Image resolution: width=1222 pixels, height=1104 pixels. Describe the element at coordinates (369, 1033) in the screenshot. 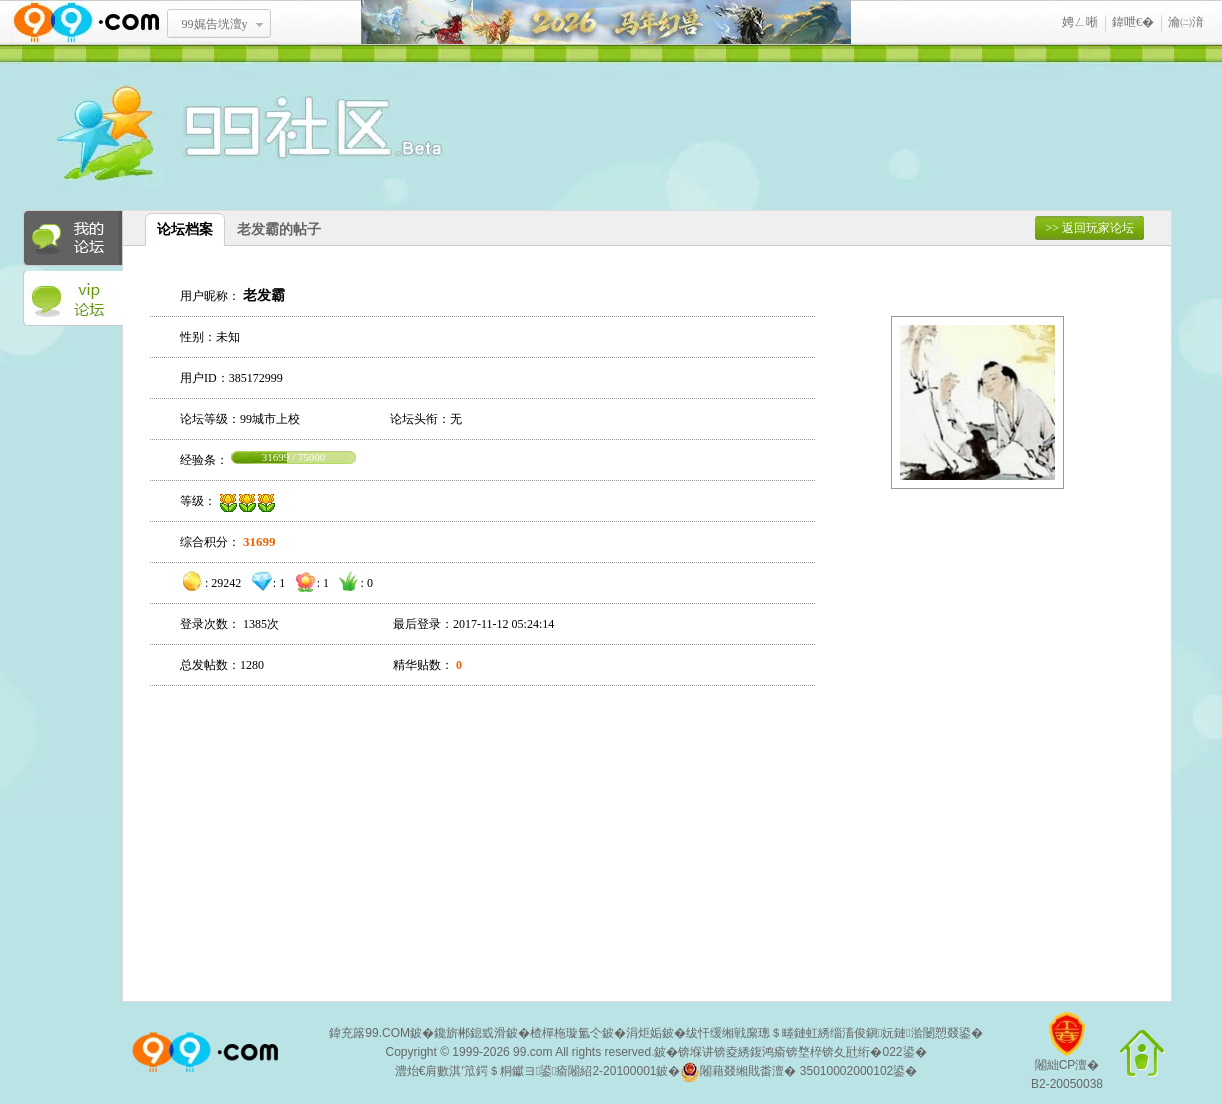

I see `鍏充簬99.COM` at that location.